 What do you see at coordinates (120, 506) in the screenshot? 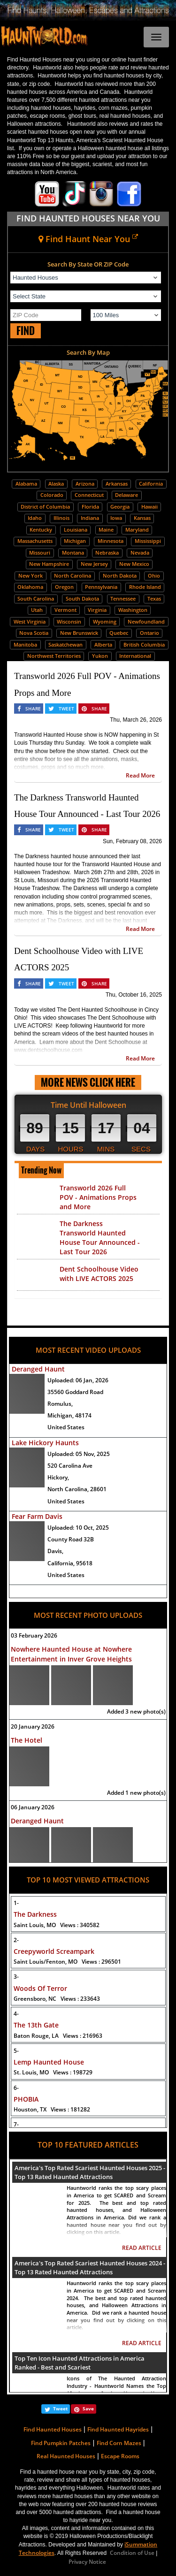
I see `Georgia` at bounding box center [120, 506].